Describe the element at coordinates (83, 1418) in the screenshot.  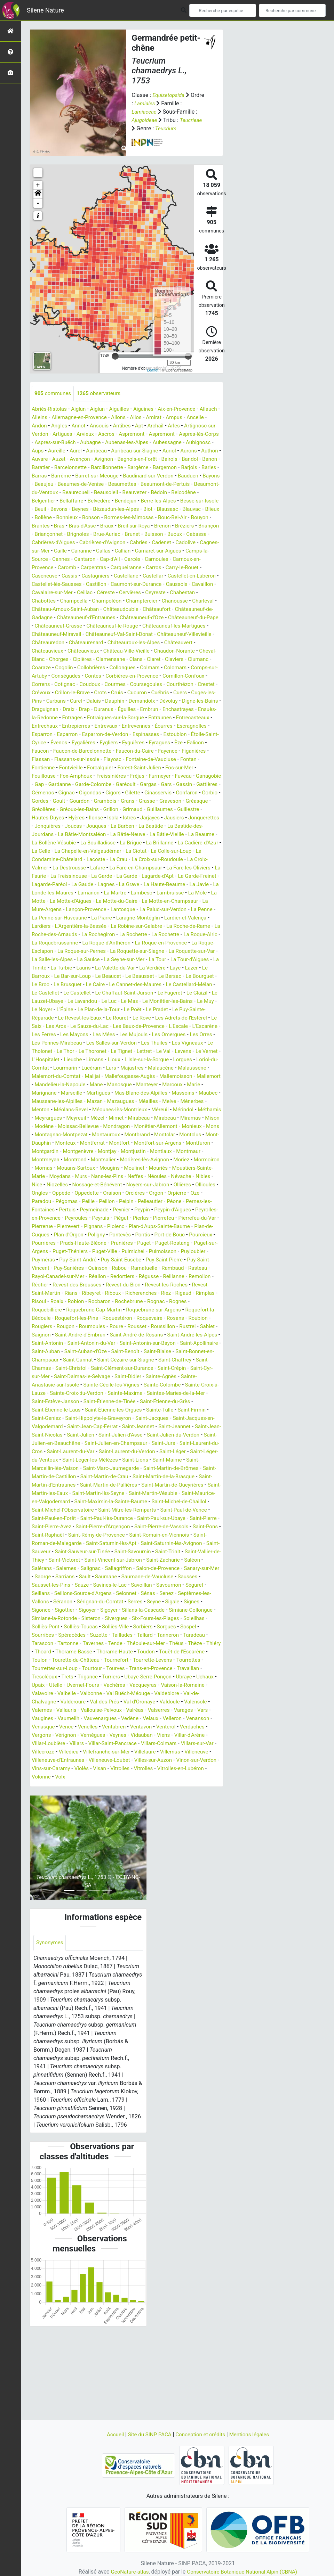
I see `Saint-Blaise` at that location.